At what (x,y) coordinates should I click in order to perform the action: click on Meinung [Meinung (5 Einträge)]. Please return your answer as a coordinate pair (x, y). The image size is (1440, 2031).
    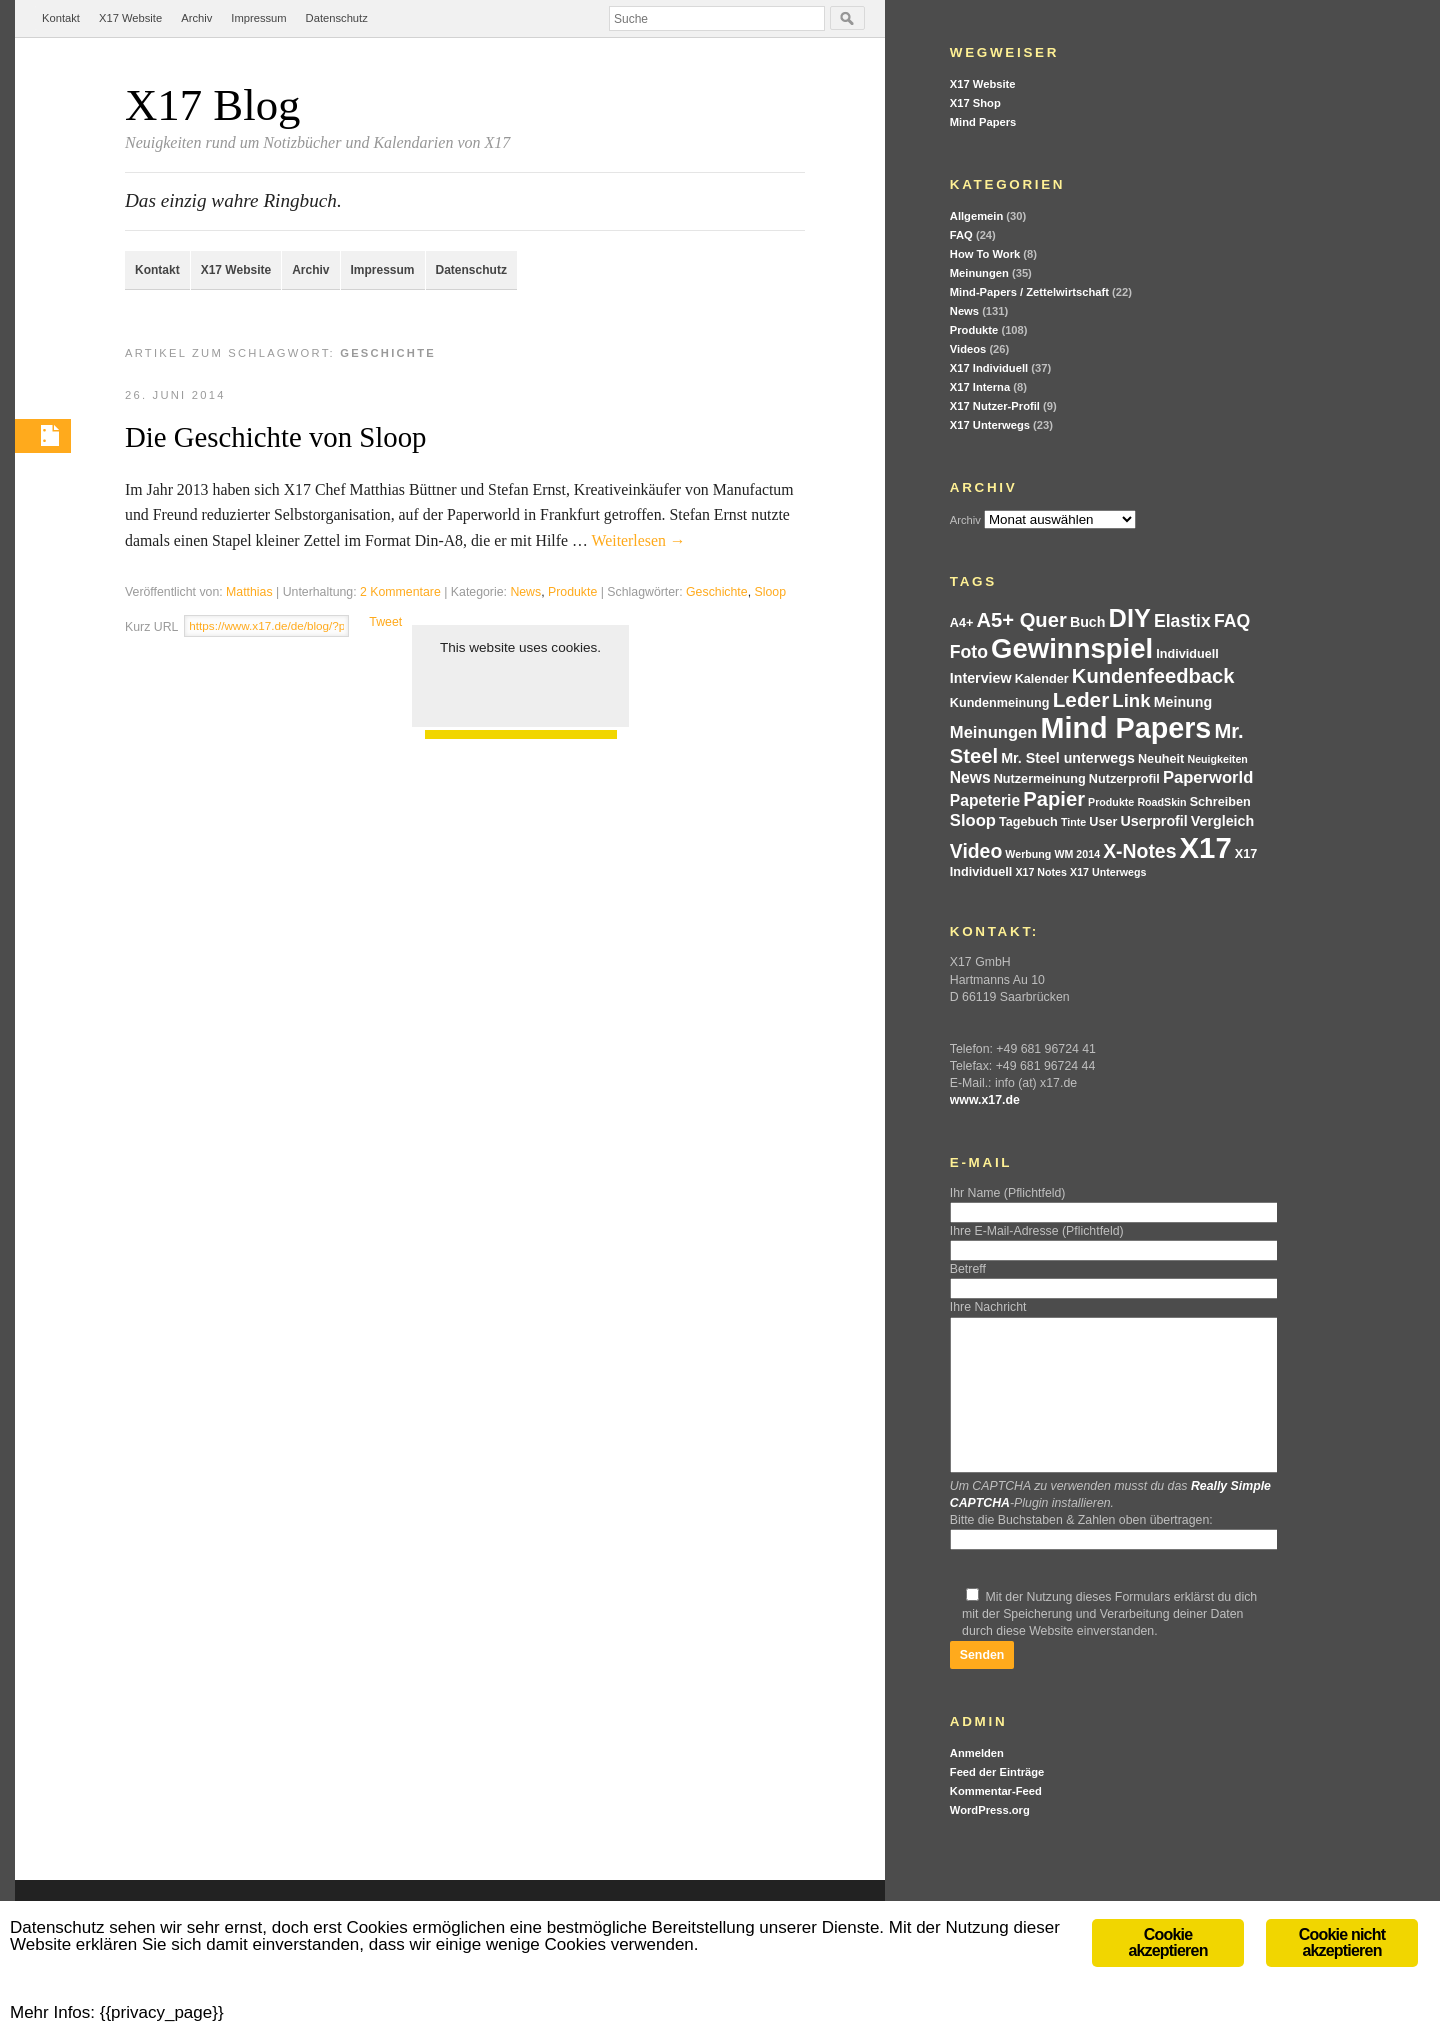
    Looking at the image, I should click on (1183, 702).